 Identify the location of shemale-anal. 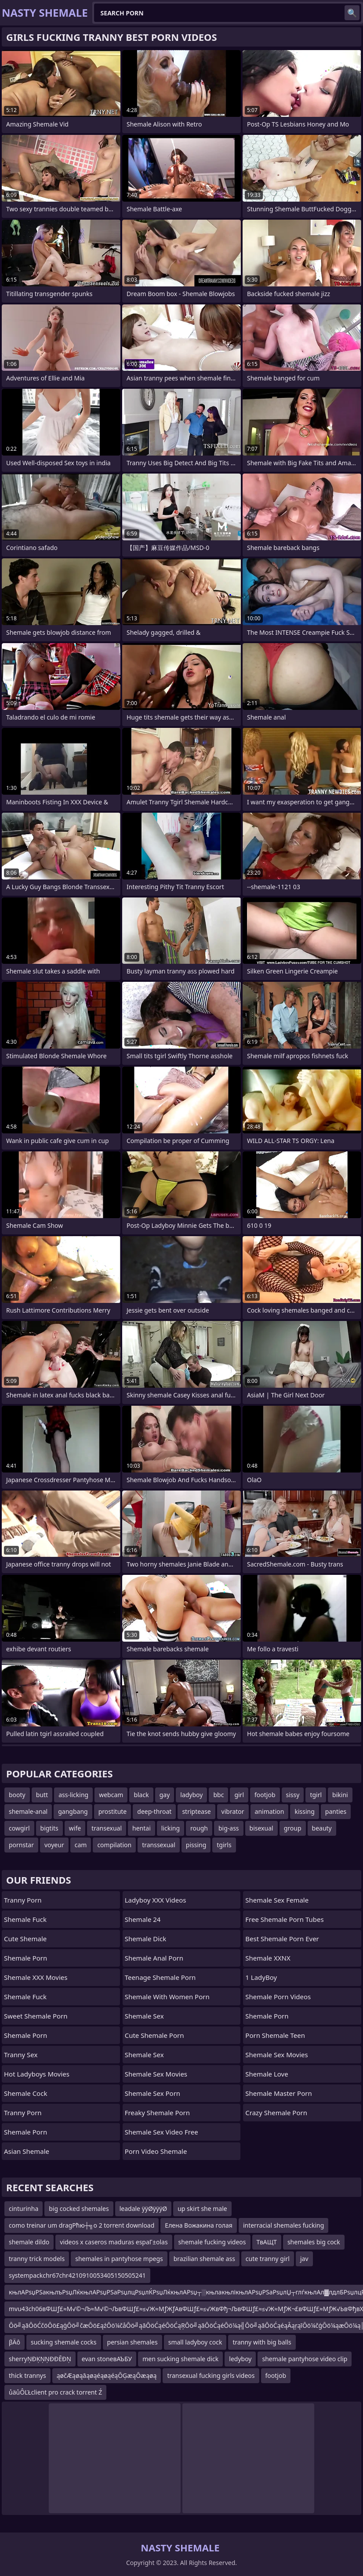
(28, 1811).